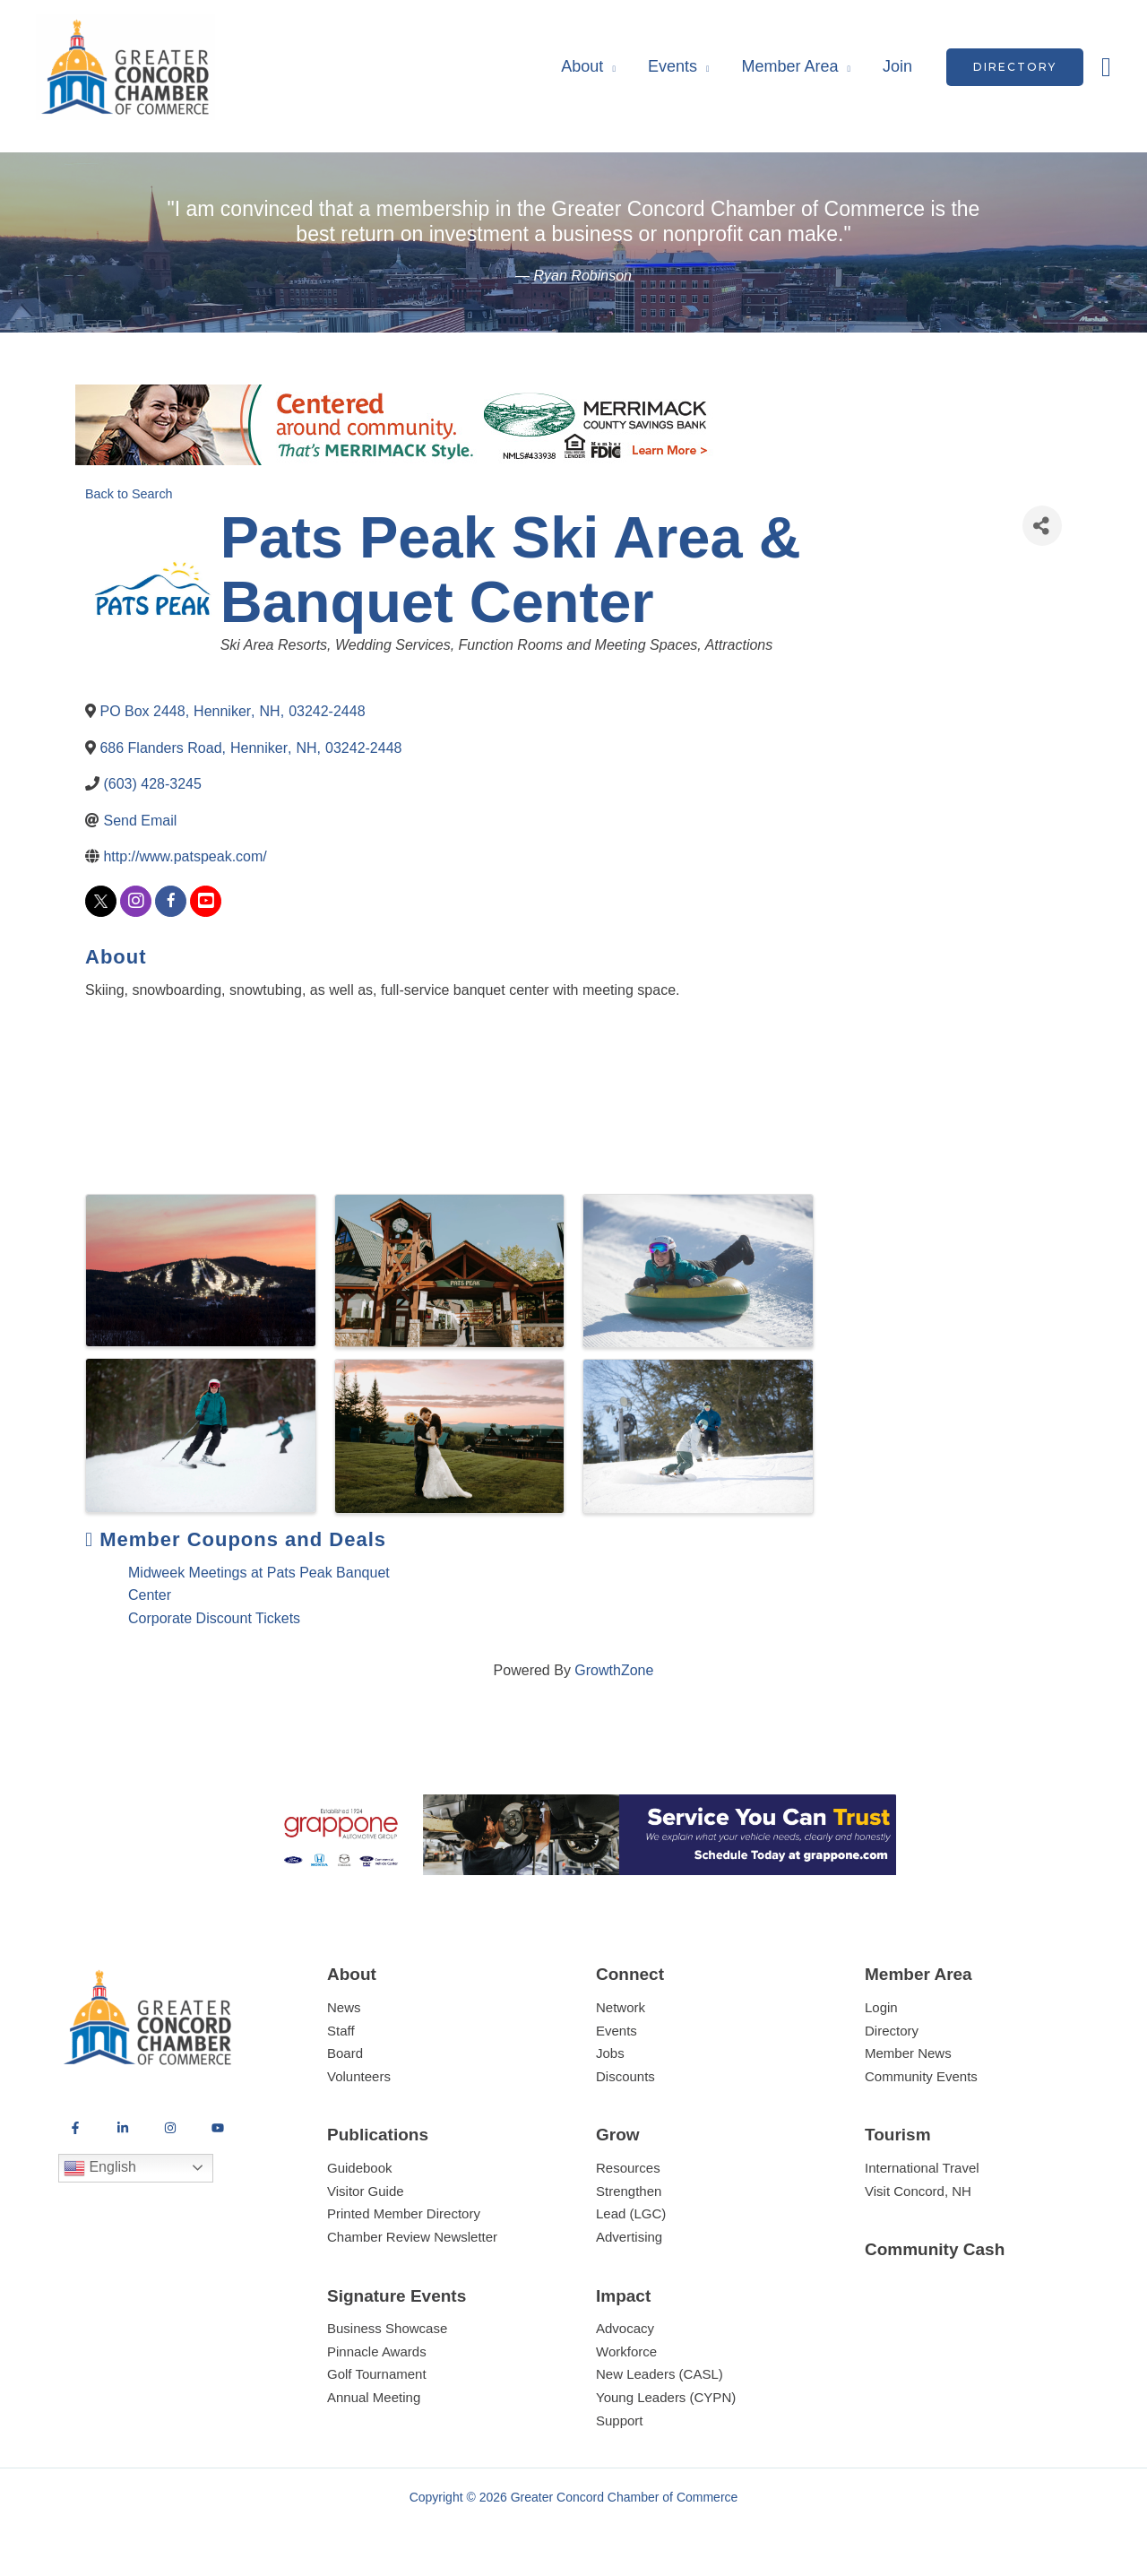  I want to click on Member Area, so click(789, 66).